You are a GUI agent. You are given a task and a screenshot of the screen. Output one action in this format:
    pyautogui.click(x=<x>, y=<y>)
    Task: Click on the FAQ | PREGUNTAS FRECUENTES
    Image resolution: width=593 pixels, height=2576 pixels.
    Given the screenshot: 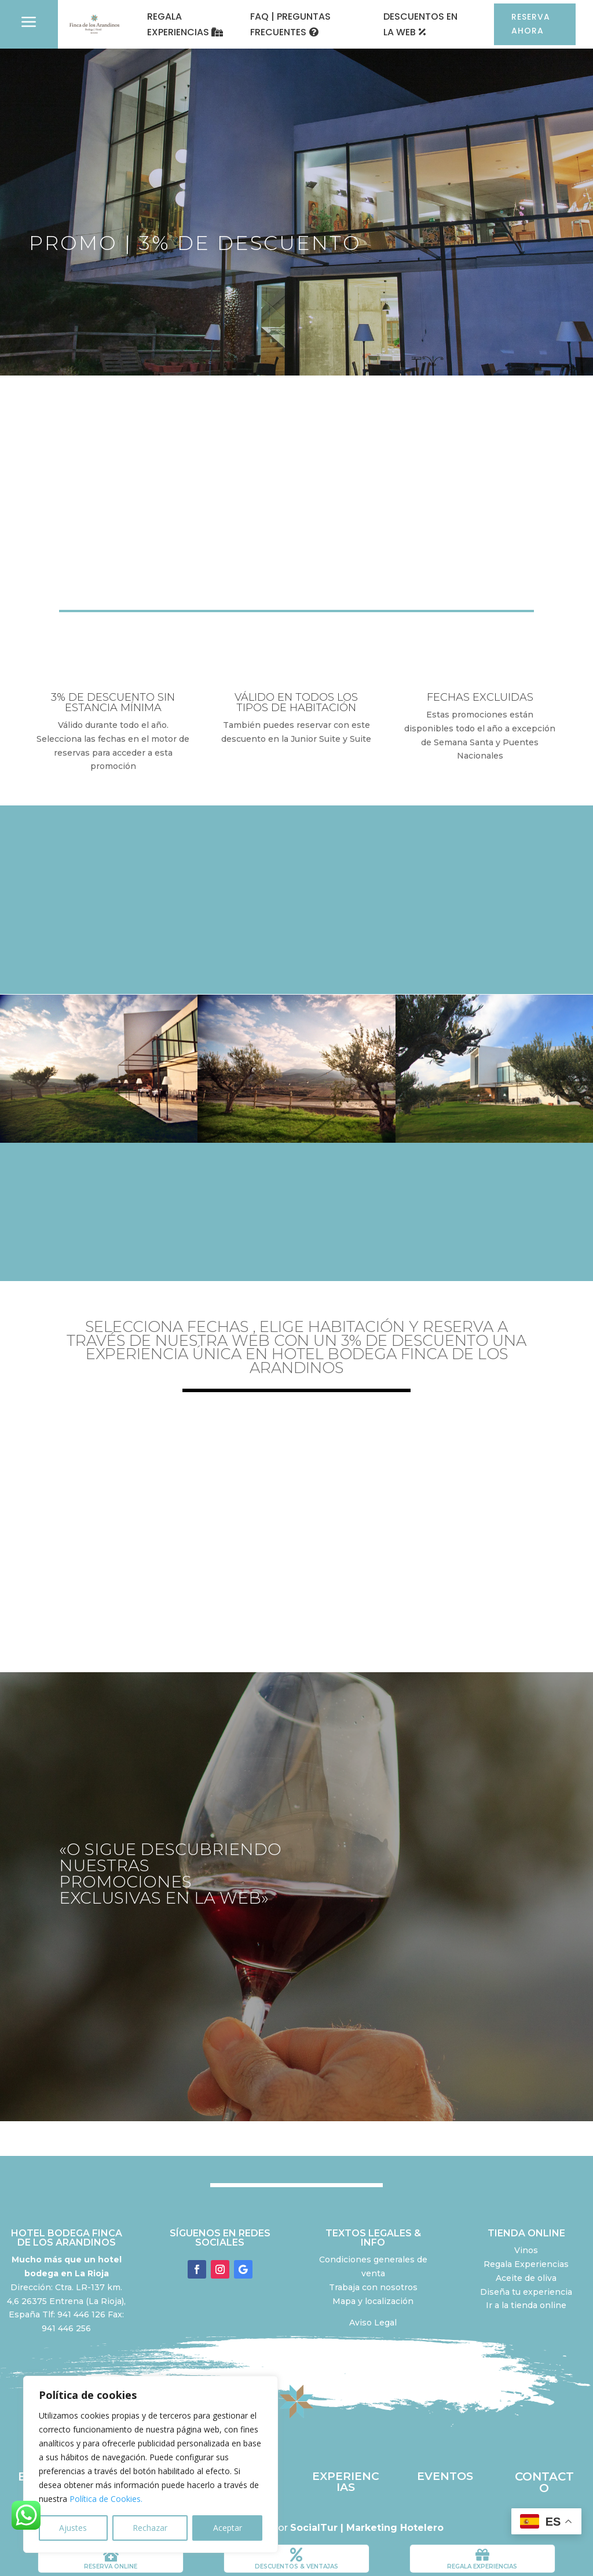 What is the action you would take?
    pyautogui.click(x=290, y=24)
    